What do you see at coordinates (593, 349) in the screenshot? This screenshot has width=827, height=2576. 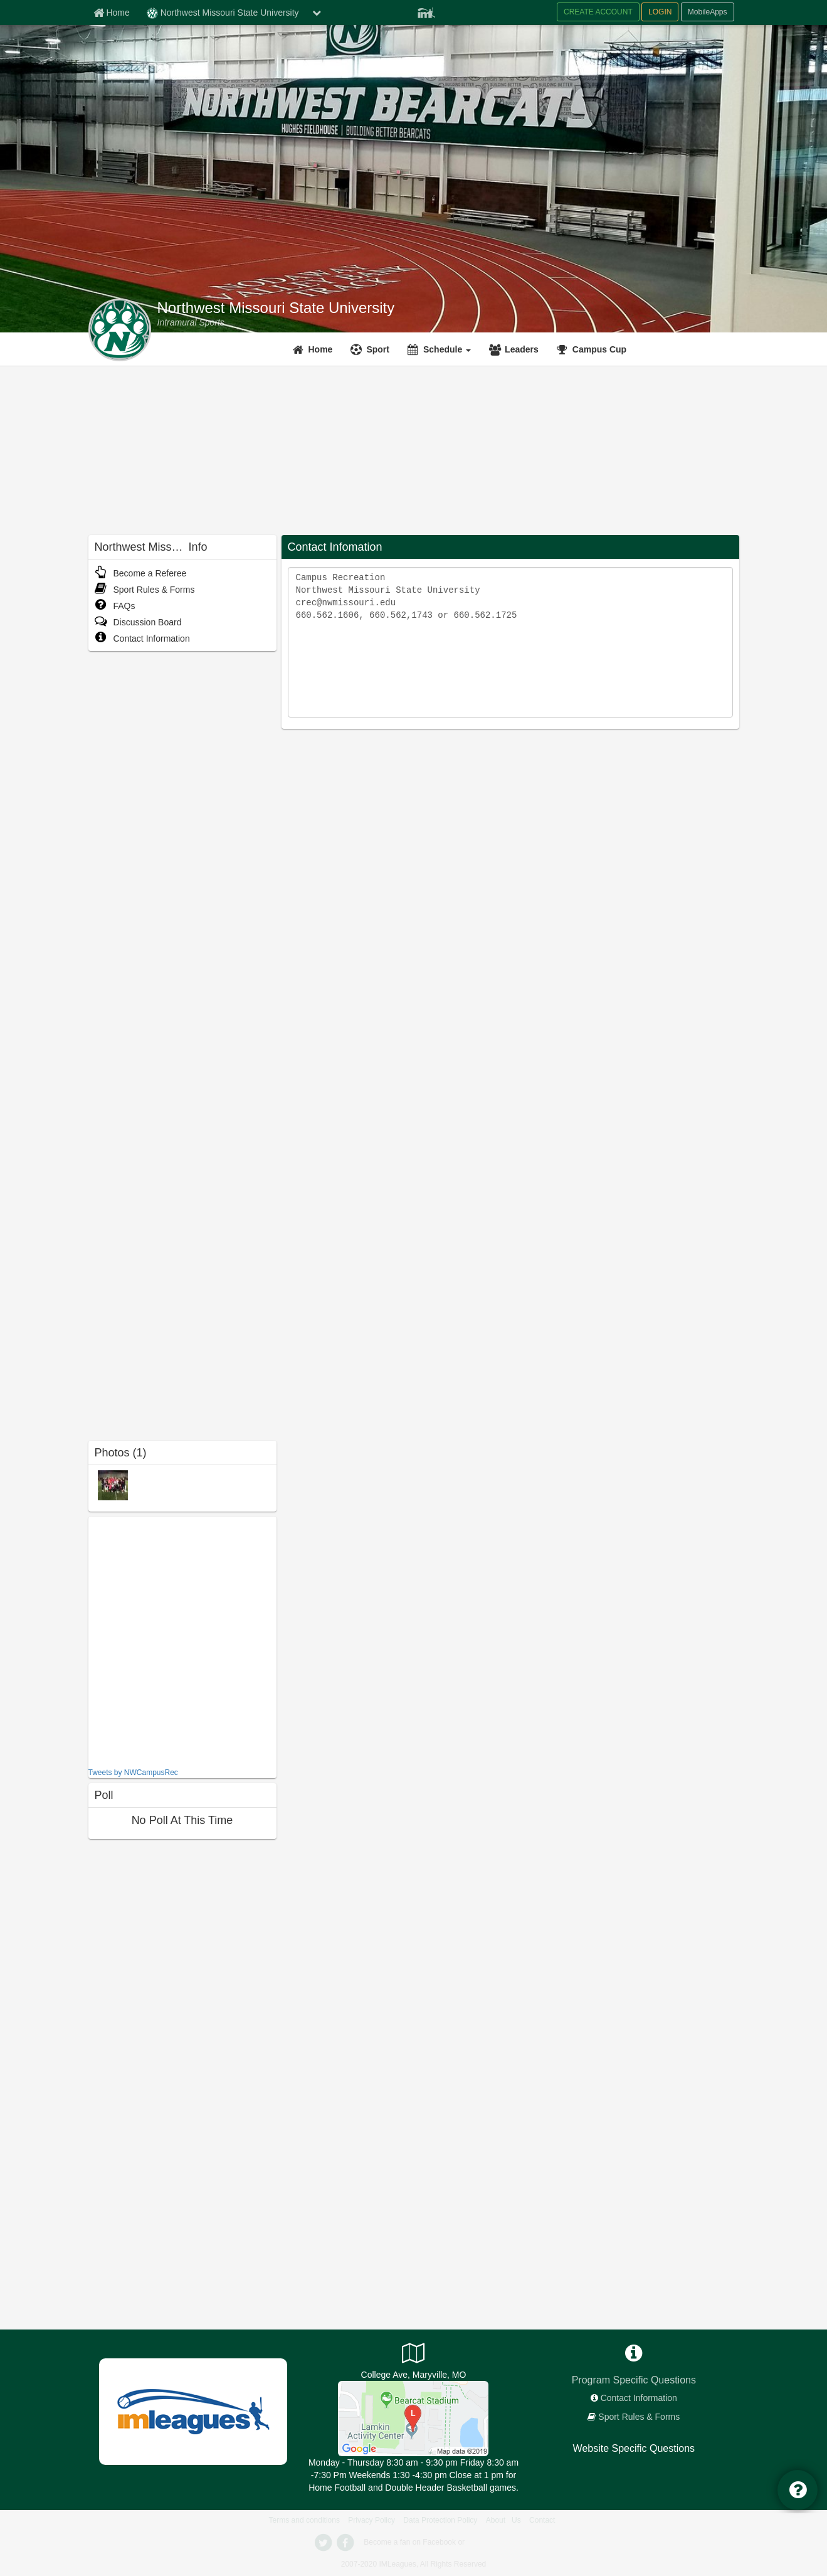 I see `[<span title='Campus Cup'>Campus Cup</span>]` at bounding box center [593, 349].